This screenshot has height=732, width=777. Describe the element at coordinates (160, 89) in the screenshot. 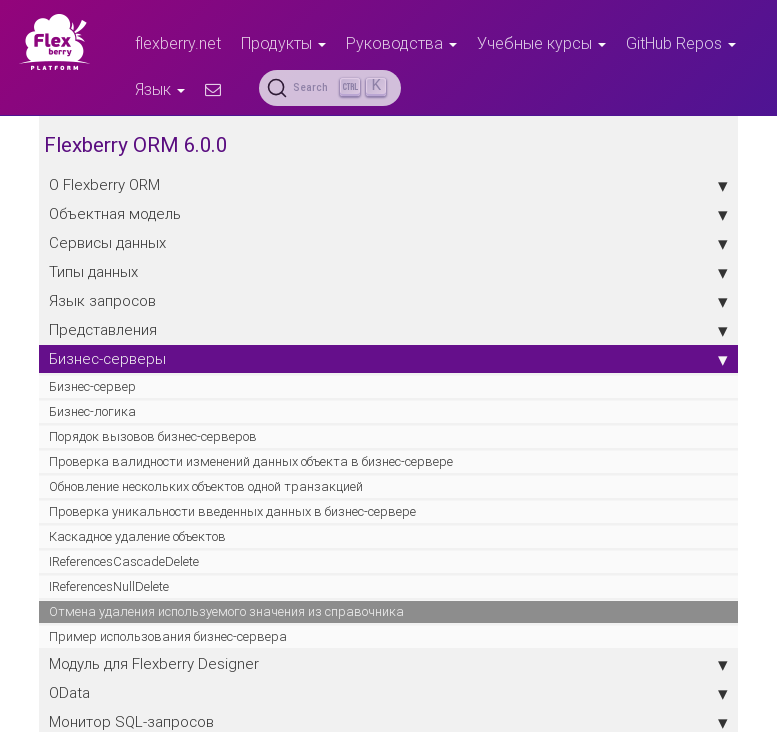

I see `Язык` at that location.